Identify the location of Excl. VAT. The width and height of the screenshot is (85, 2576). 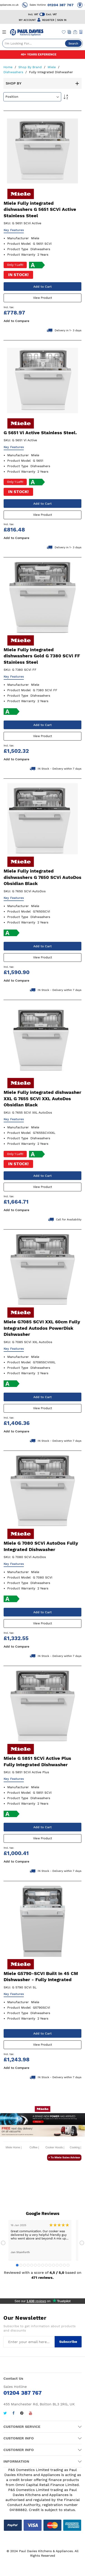
(51, 14).